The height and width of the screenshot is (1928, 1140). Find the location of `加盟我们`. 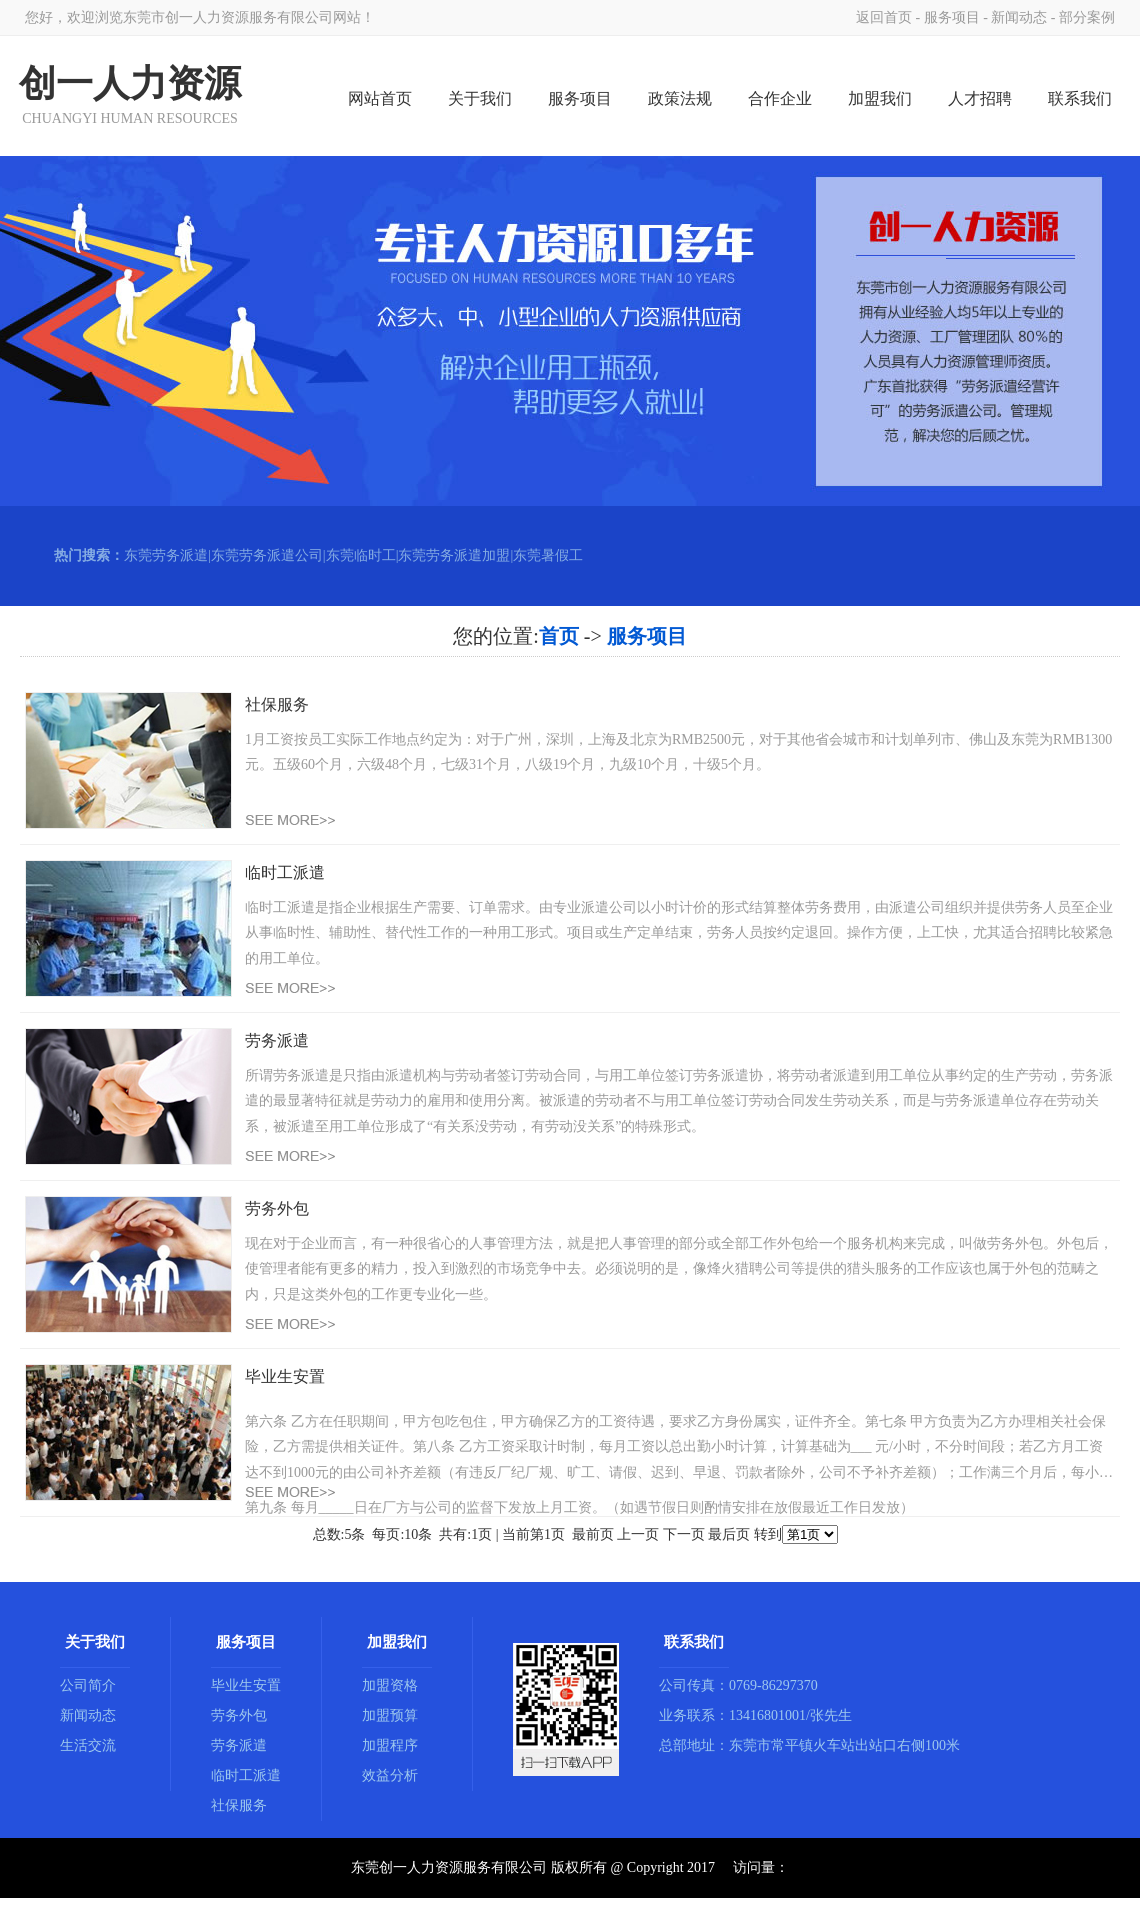

加盟我们 is located at coordinates (880, 98).